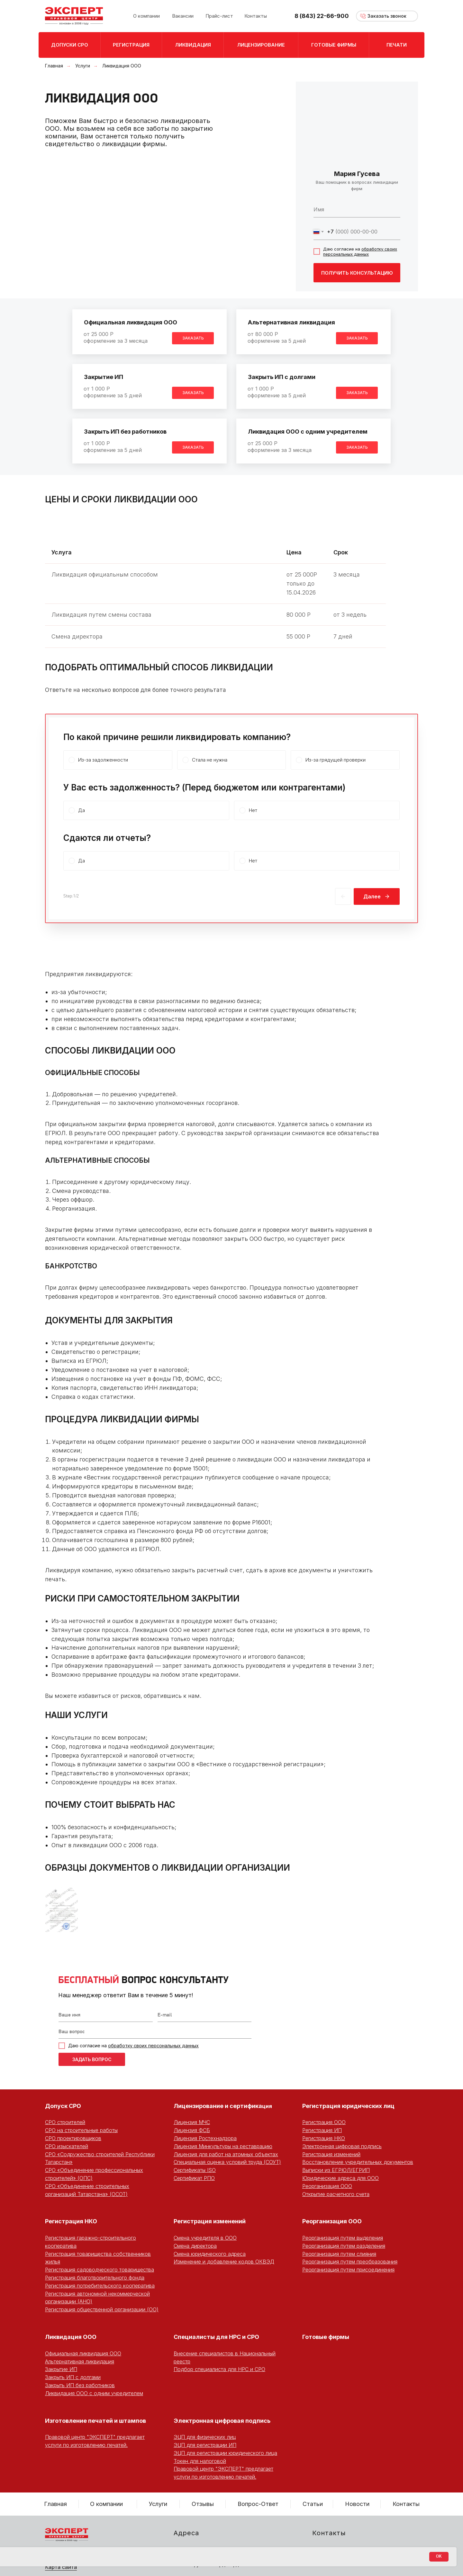  I want to click on Реорганизация путем разделения, so click(343, 2246).